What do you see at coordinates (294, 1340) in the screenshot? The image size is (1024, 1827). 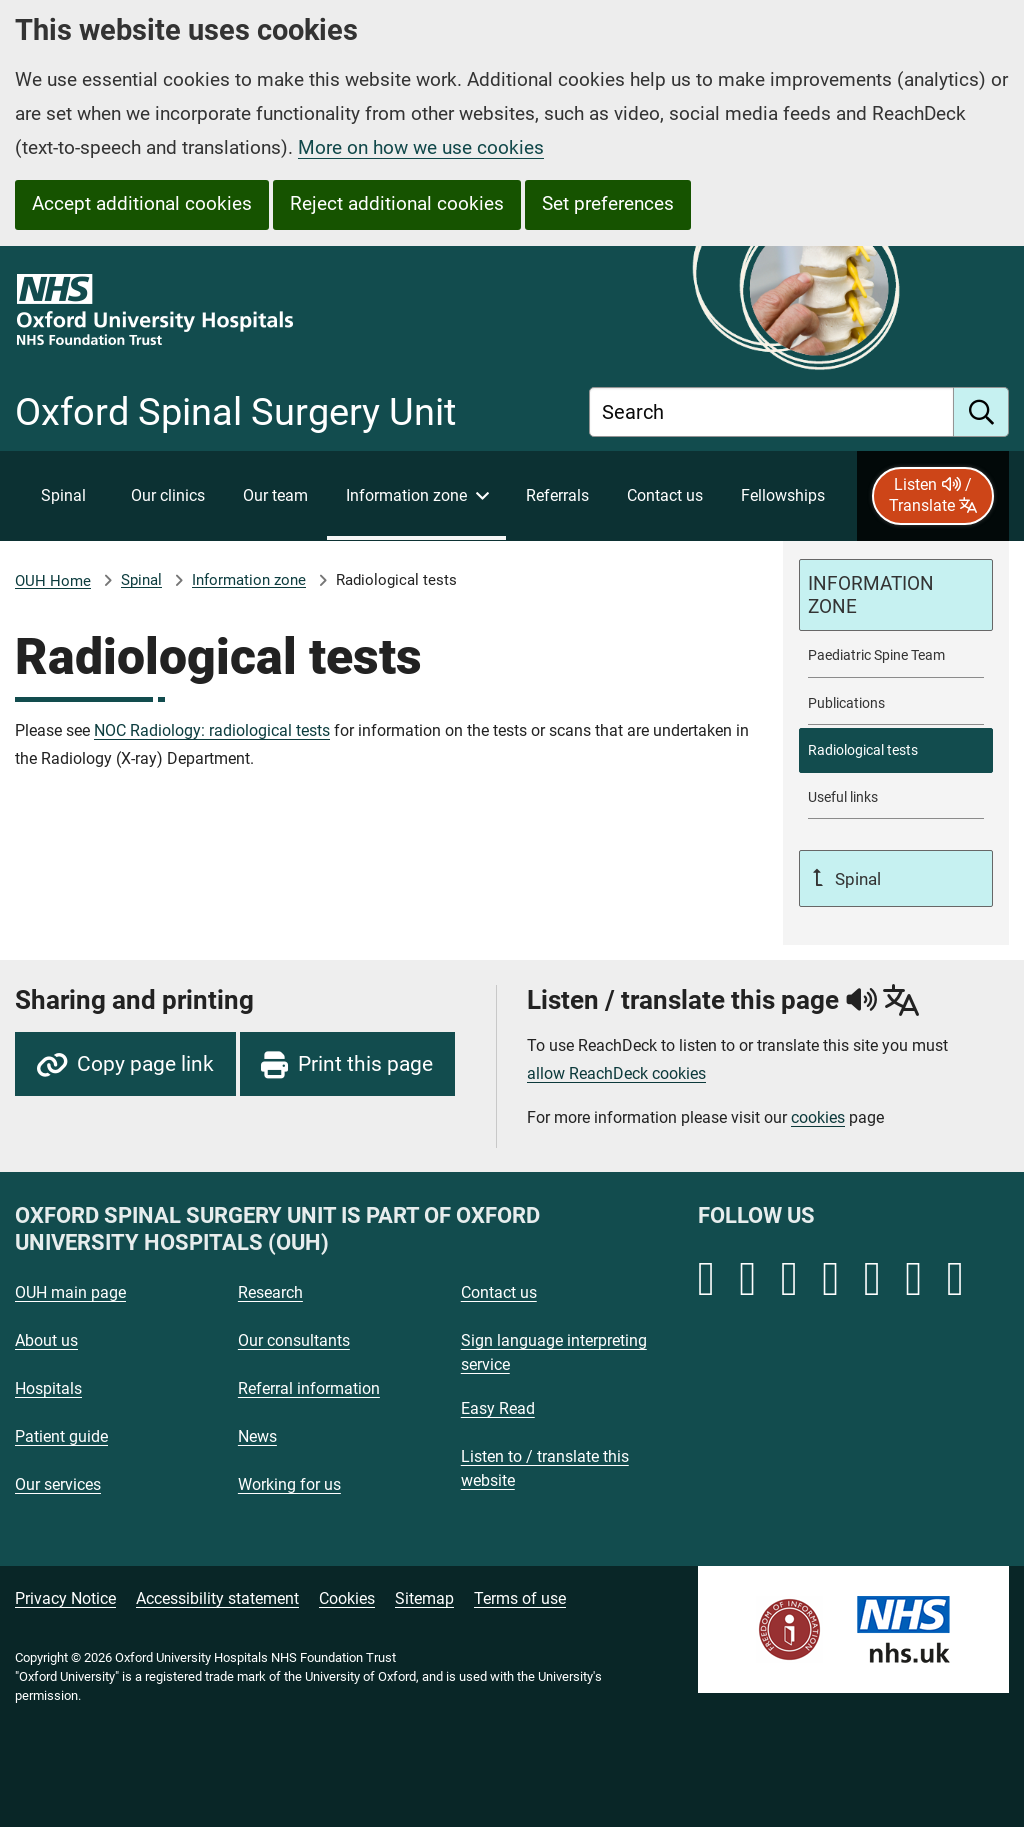 I see `Our consultants [Oxford University Hospitals - Our consultants]` at bounding box center [294, 1340].